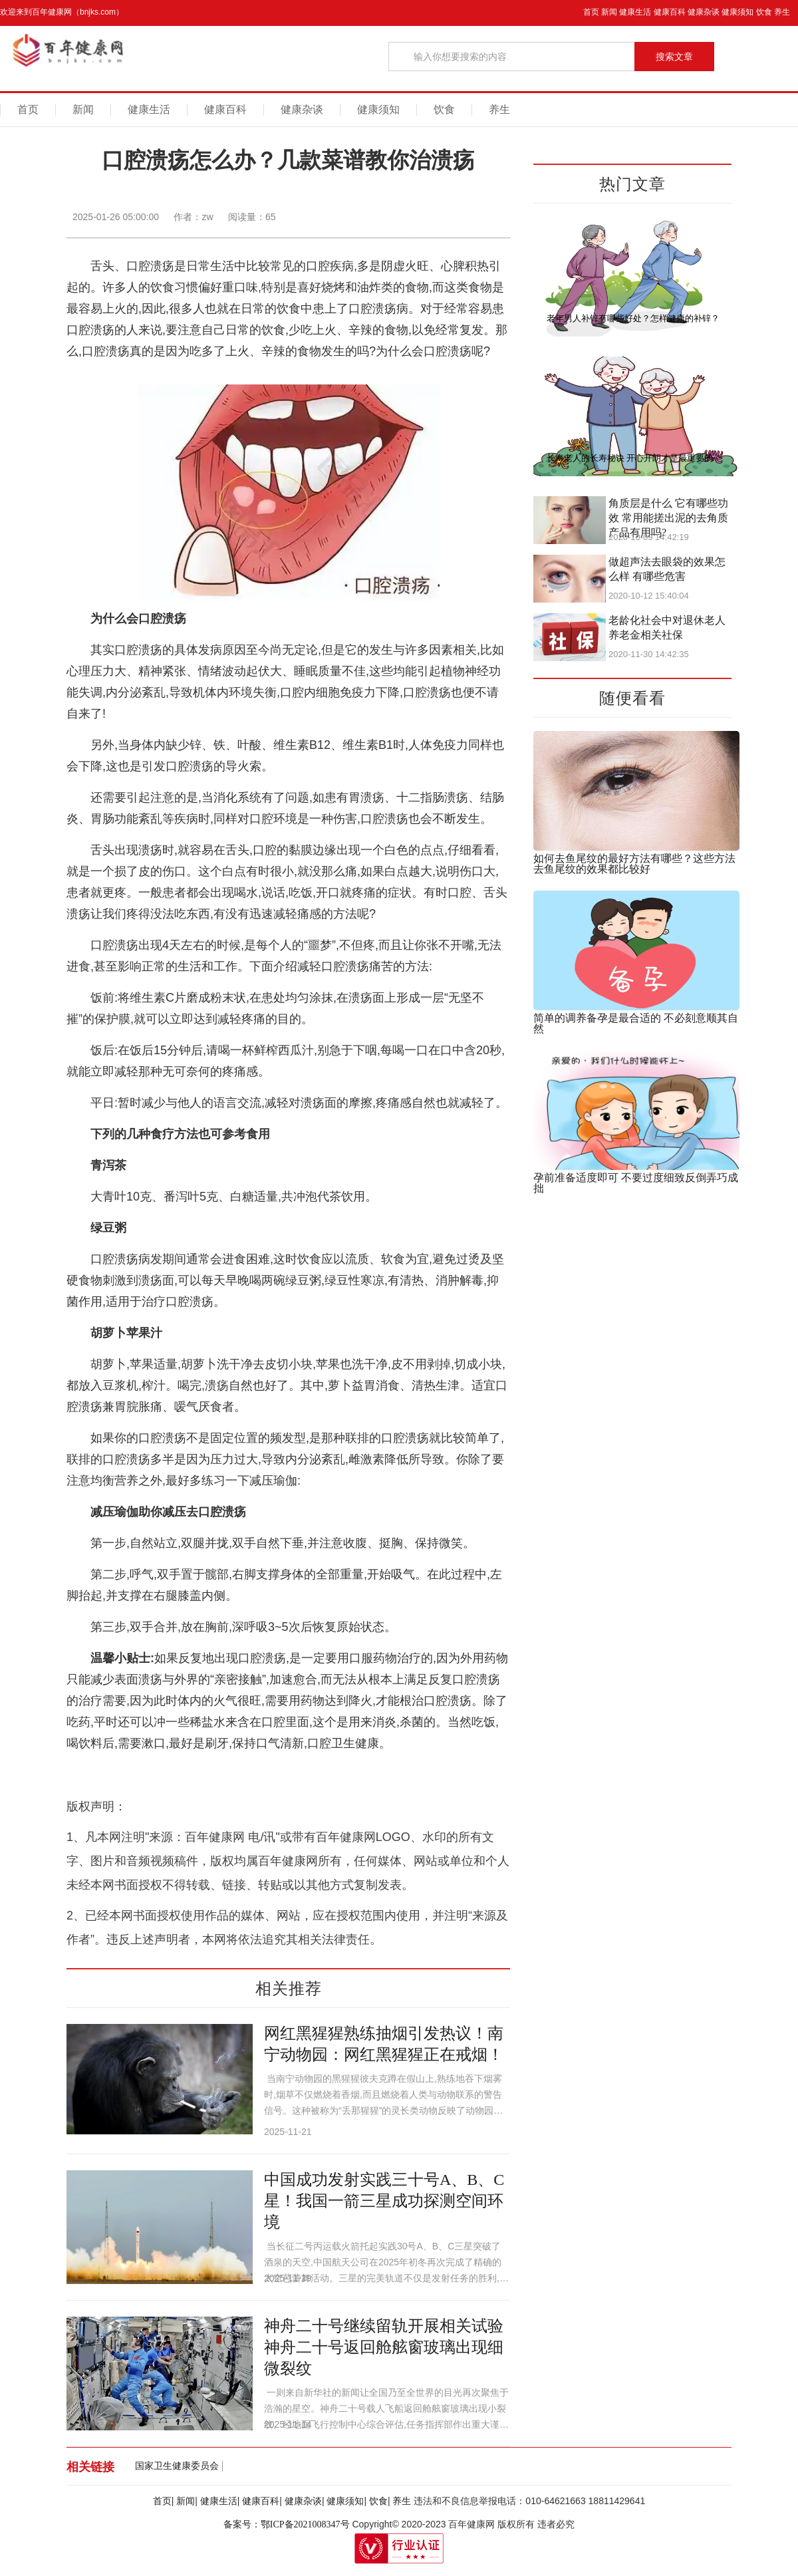 The image size is (798, 2576). I want to click on 健康须知, so click(737, 12).